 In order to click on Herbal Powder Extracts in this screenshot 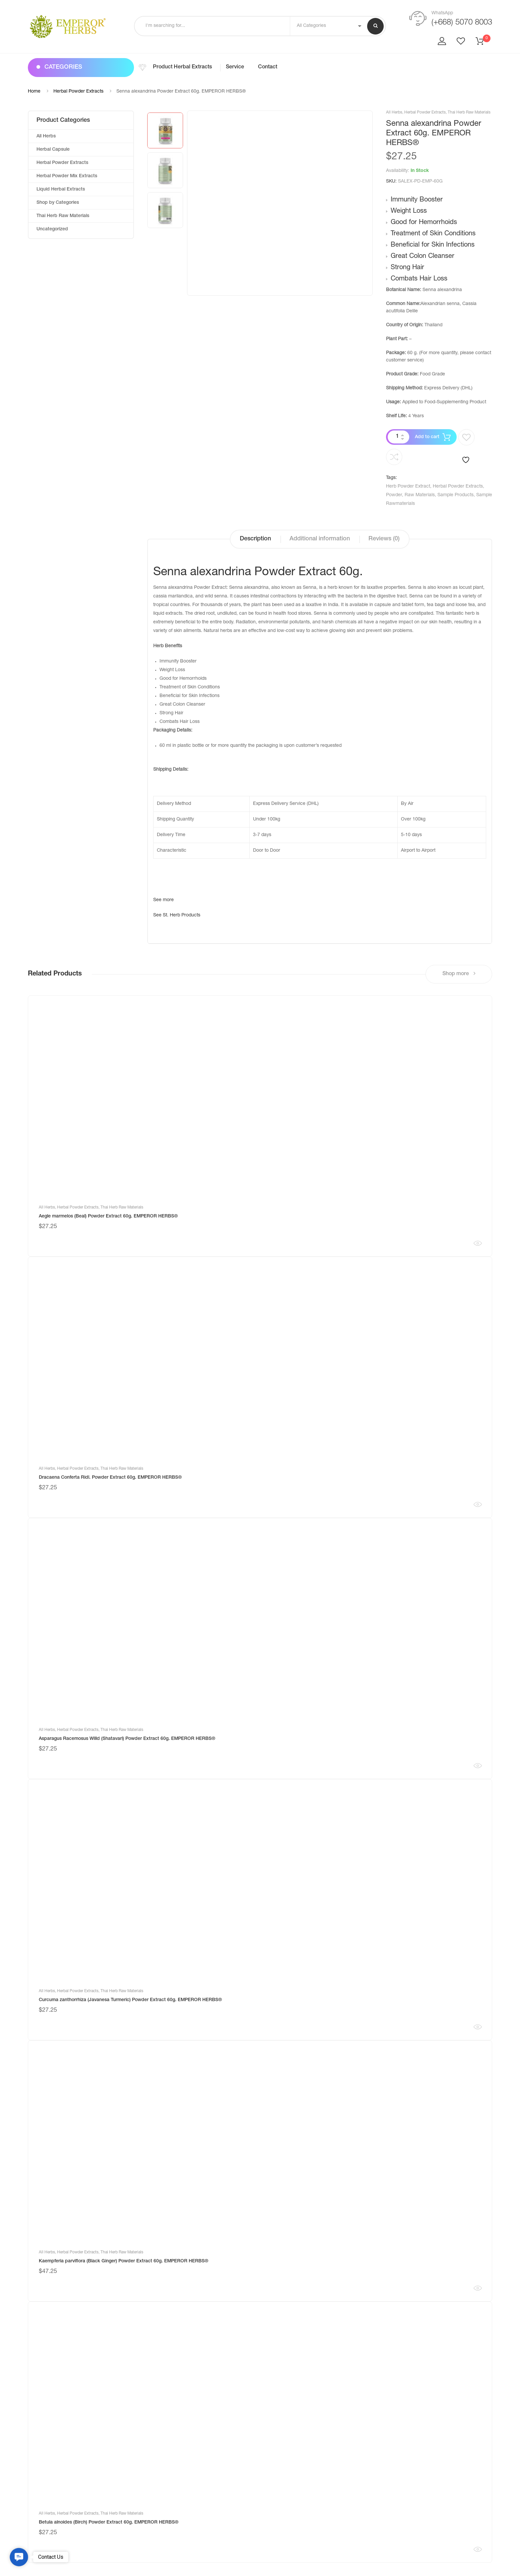, I will do `click(78, 91)`.